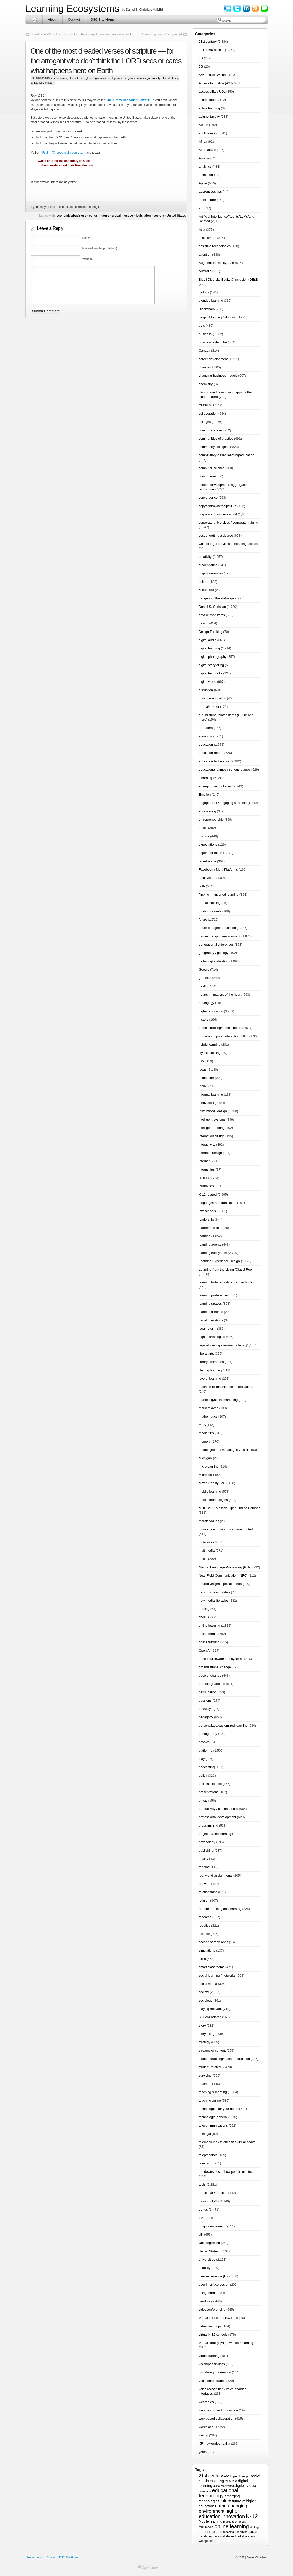 This screenshot has width=293, height=2576. Describe the element at coordinates (223, 803) in the screenshot. I see `engagement / engaging students` at that location.